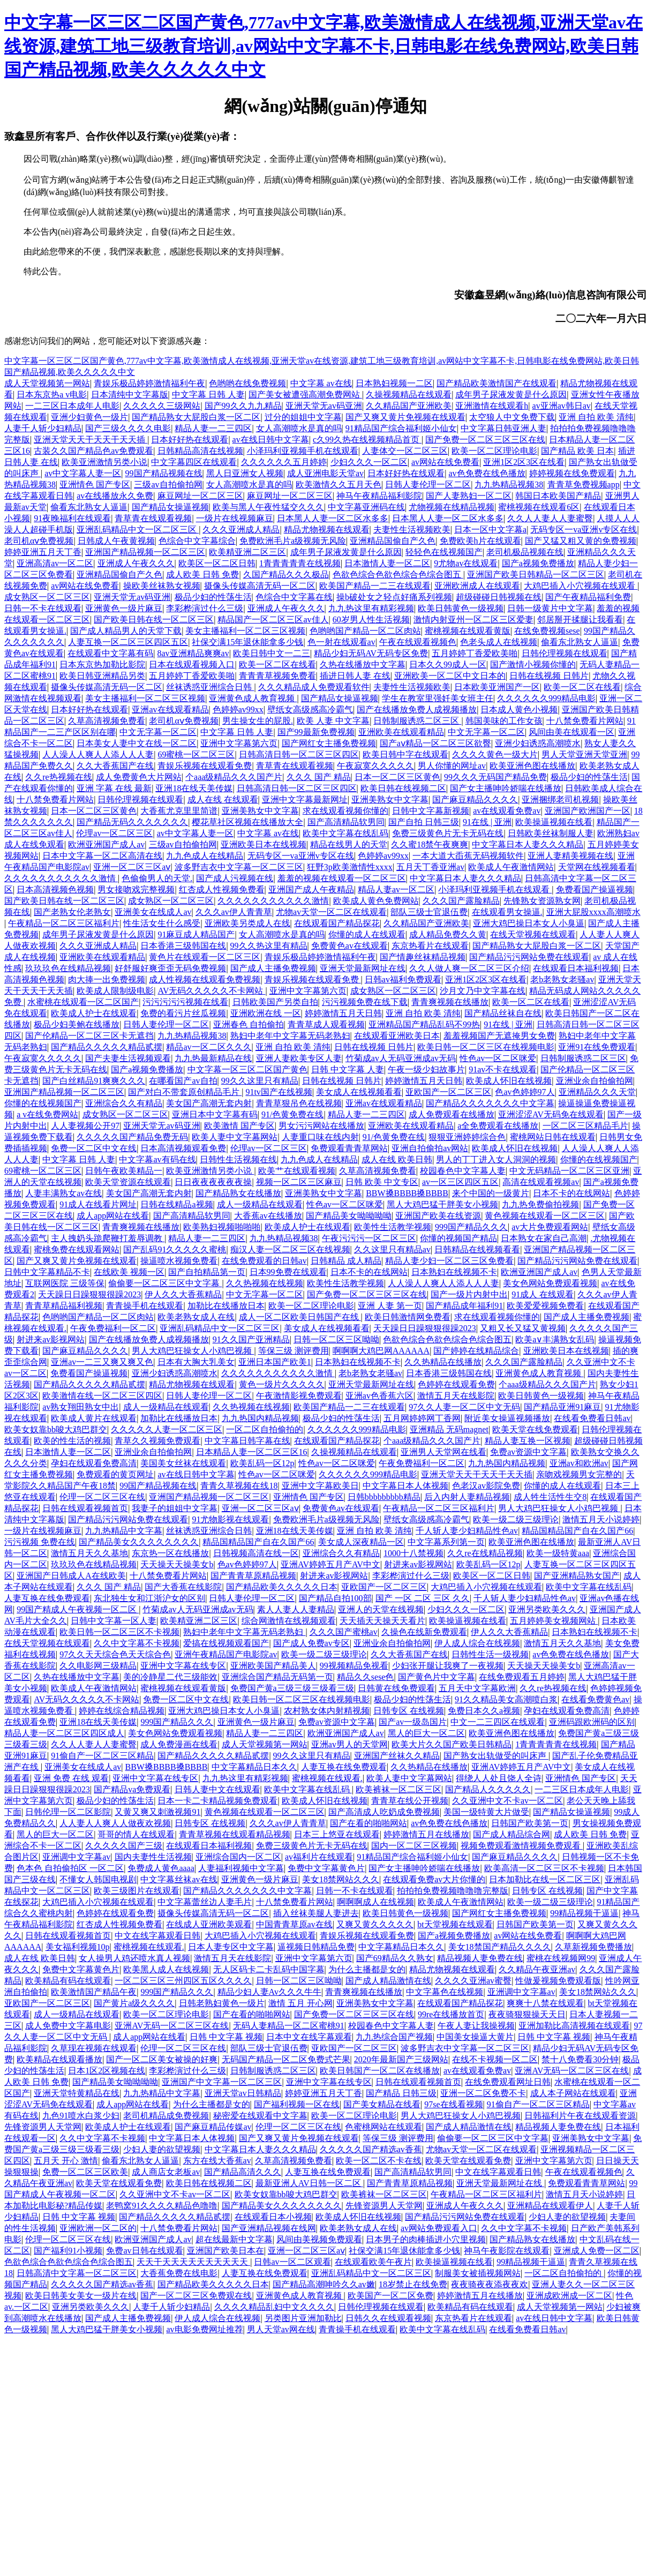 The image size is (647, 2576). Describe the element at coordinates (321, 383) in the screenshot. I see `中文字幕 av在线` at that location.